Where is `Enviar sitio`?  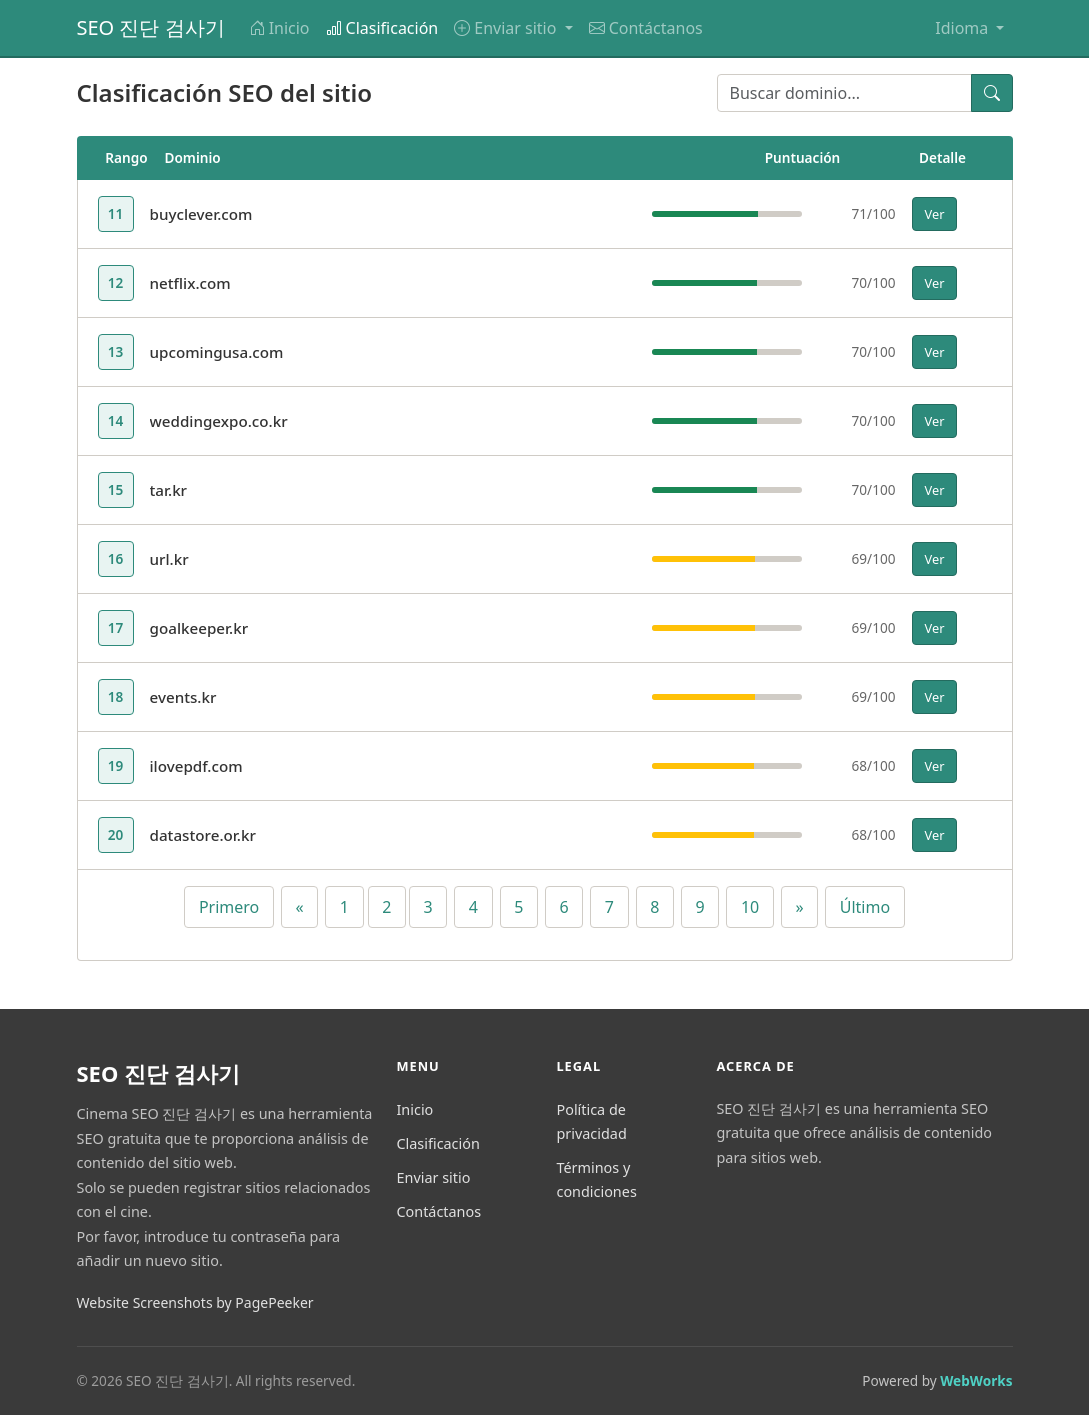
Enviar sitio is located at coordinates (433, 1177).